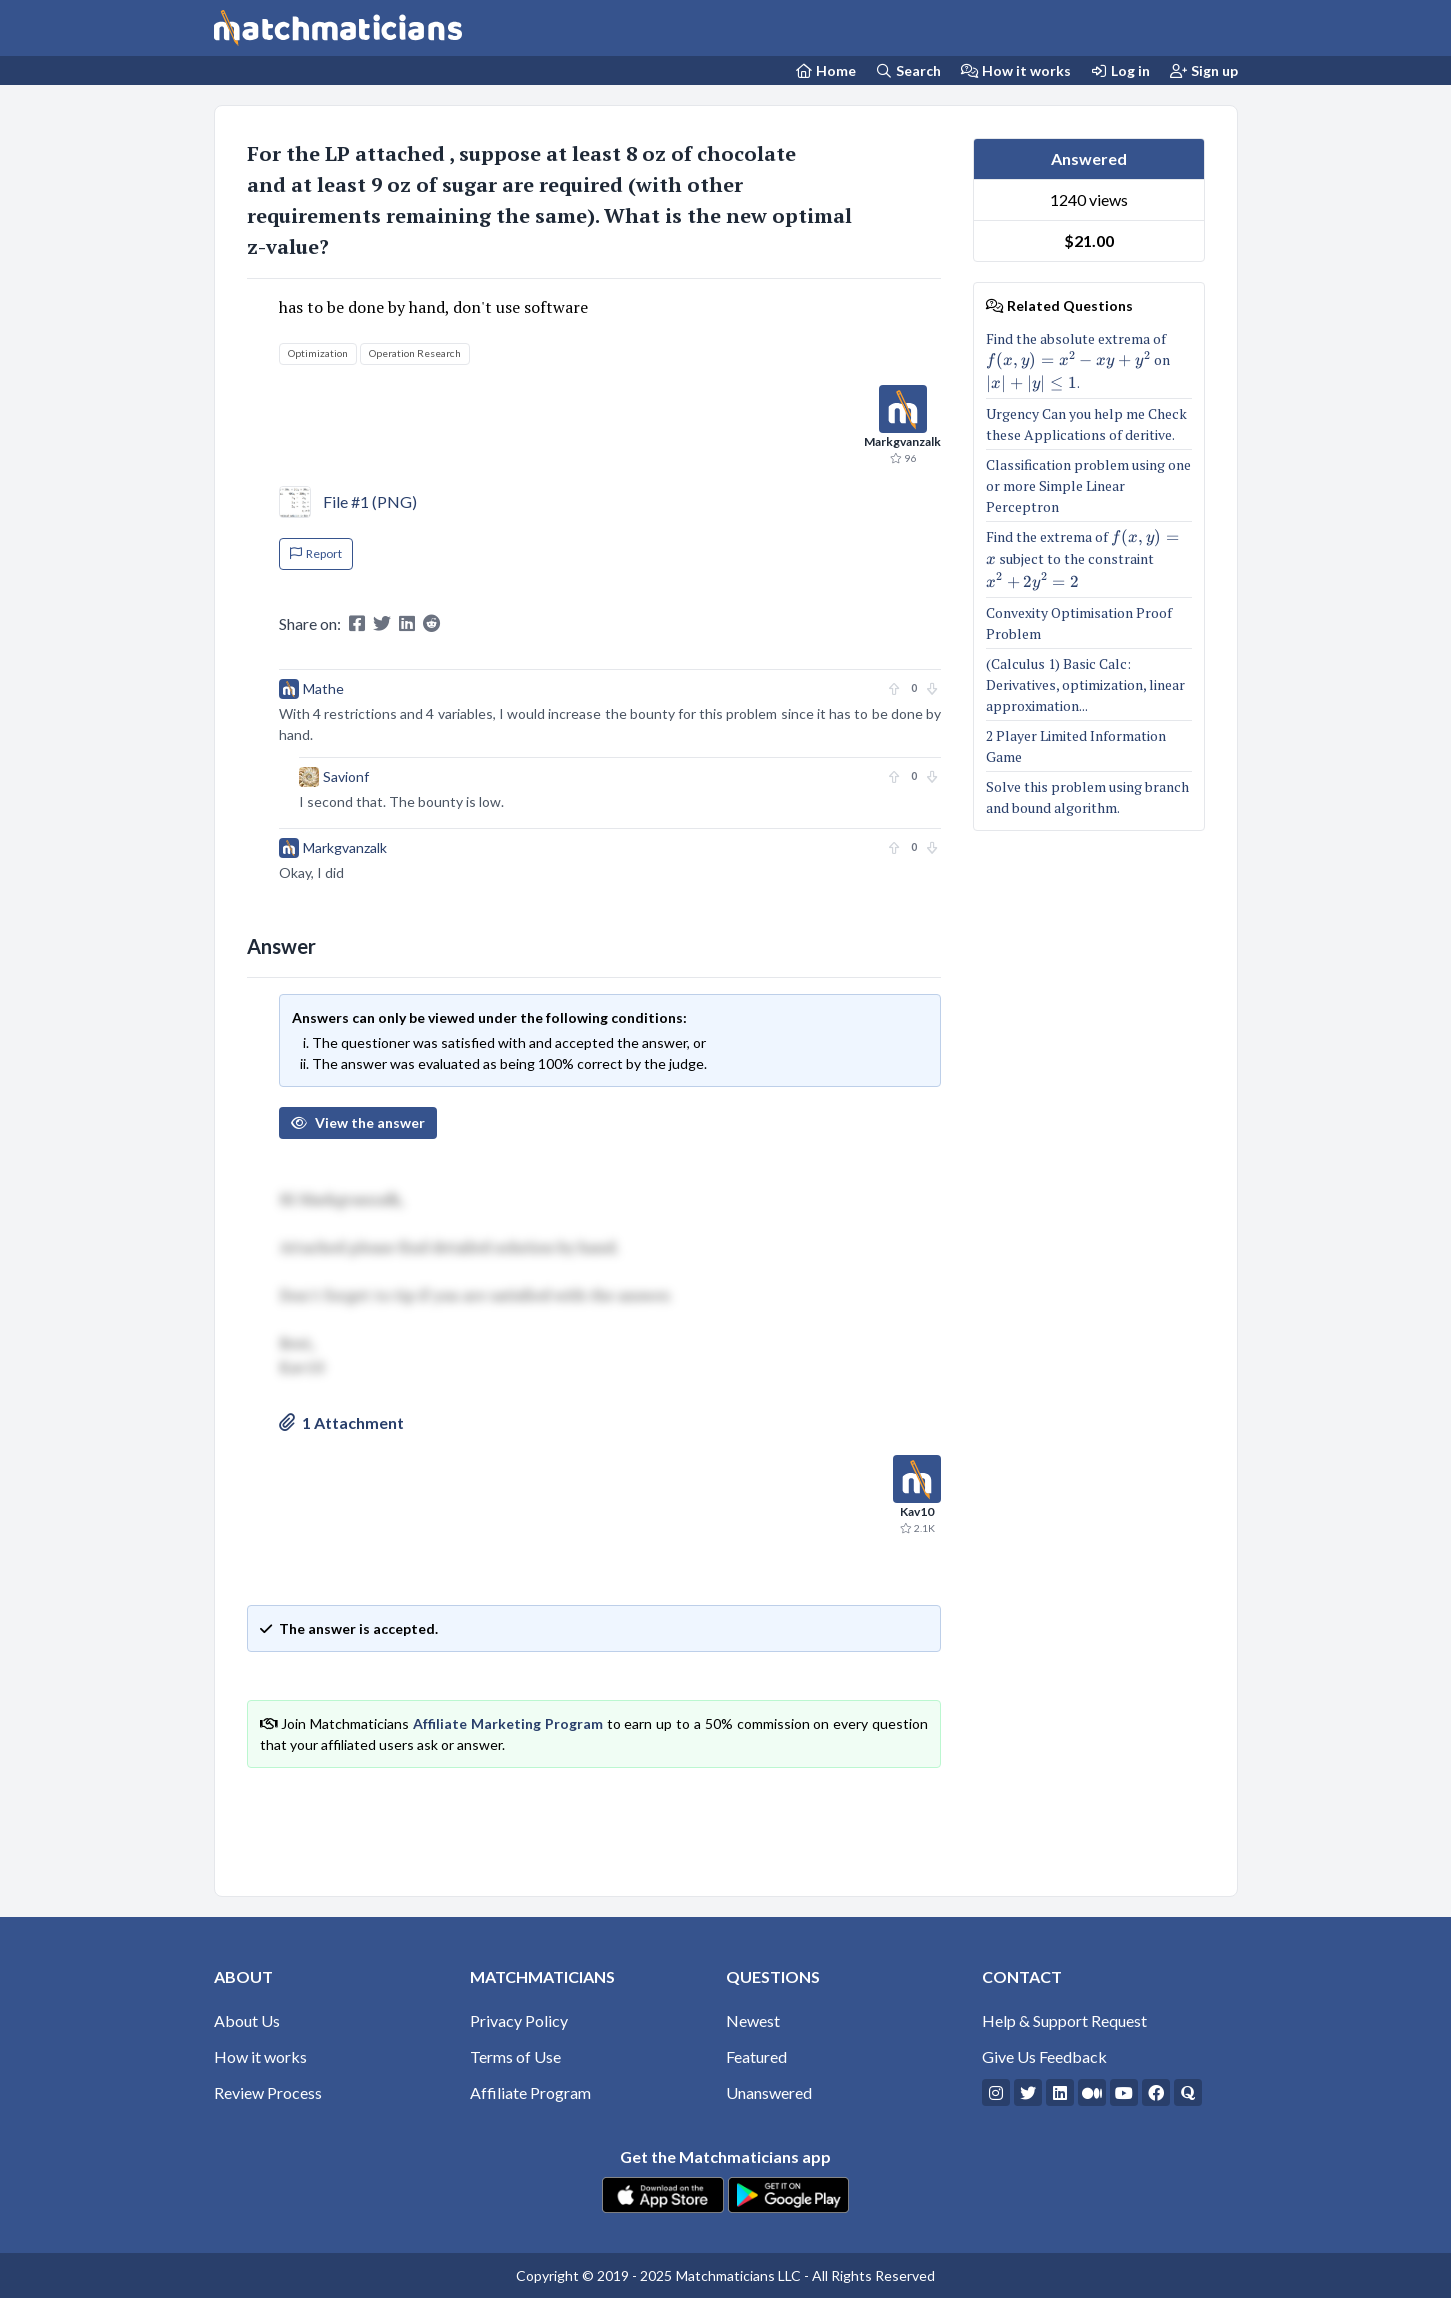  I want to click on Give Us Feedback, so click(1044, 2056).